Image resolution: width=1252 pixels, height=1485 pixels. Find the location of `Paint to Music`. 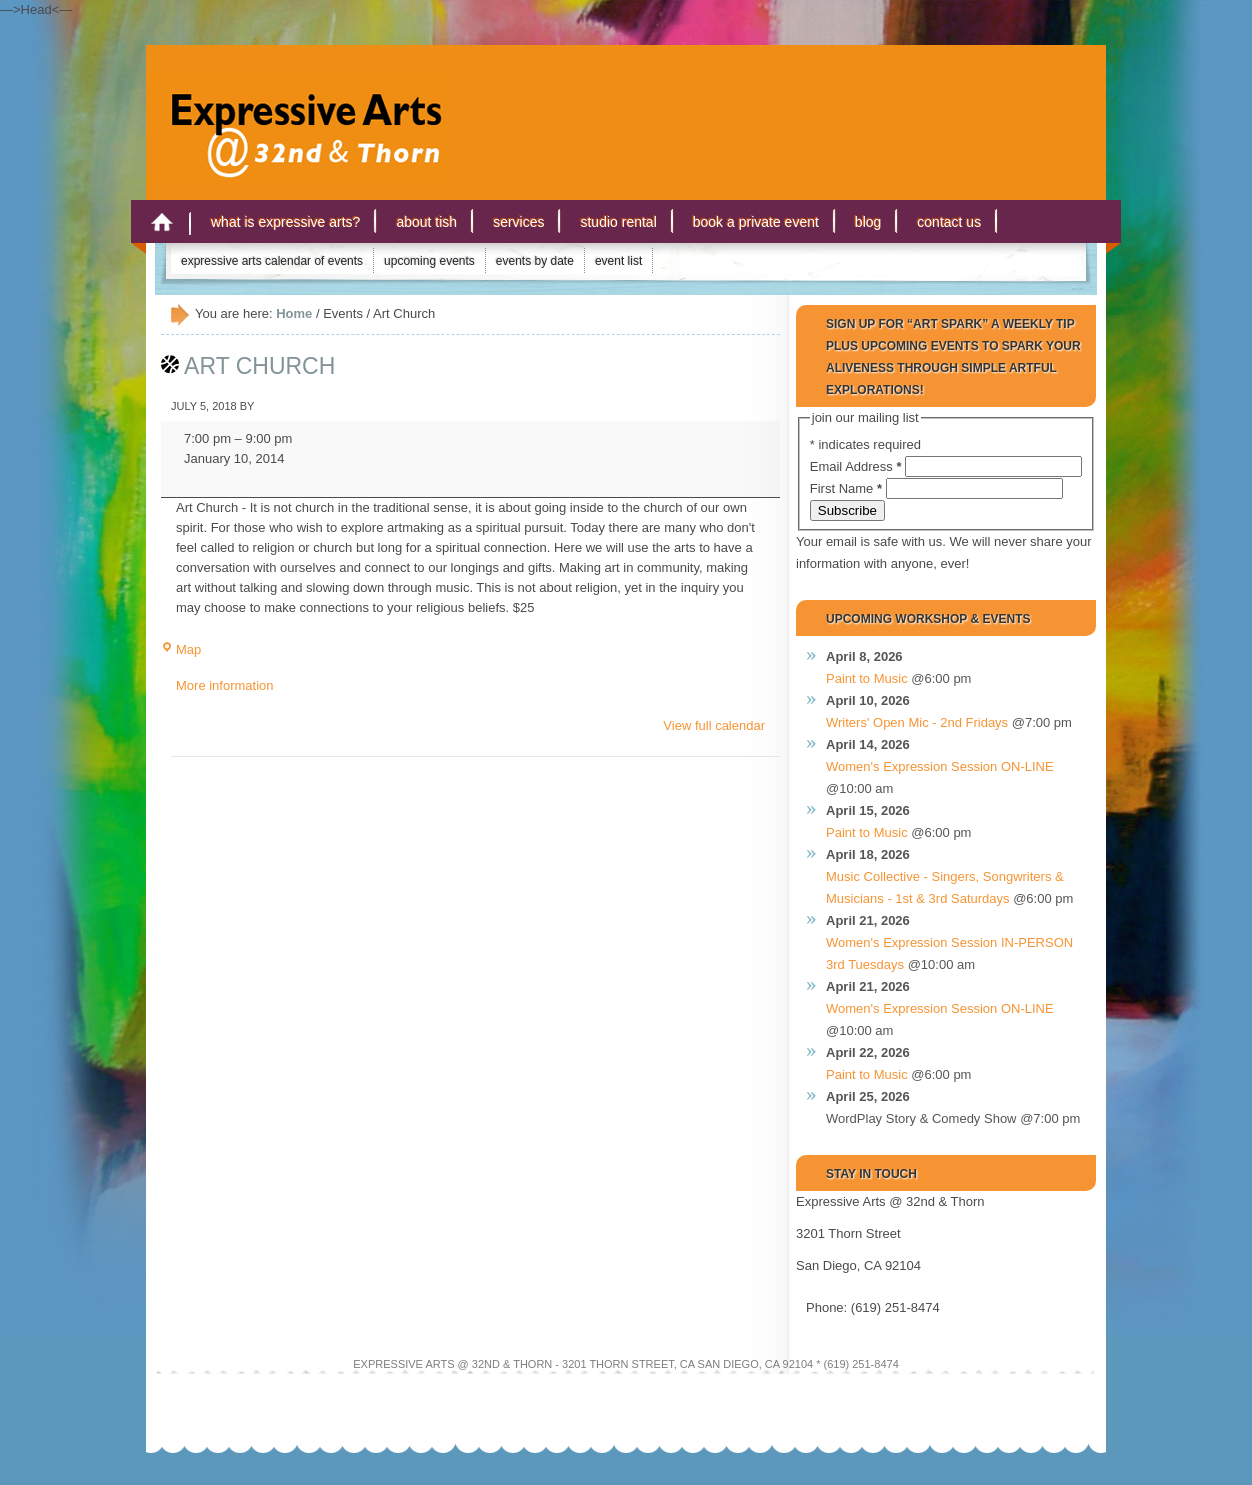

Paint to Music is located at coordinates (867, 678).